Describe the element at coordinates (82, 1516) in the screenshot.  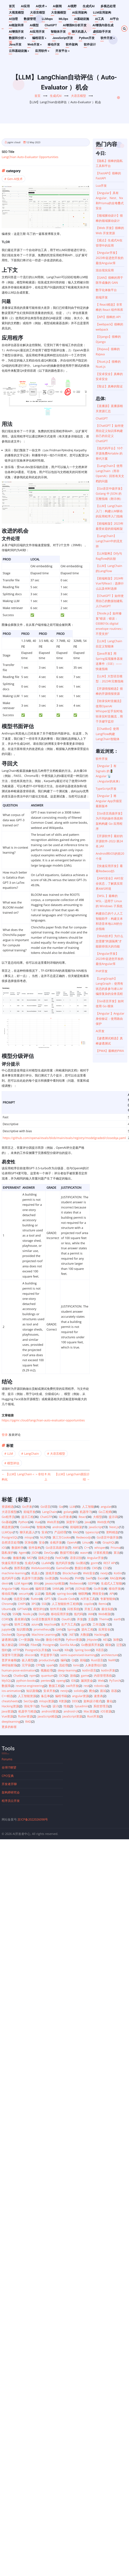
I see `React` at that location.